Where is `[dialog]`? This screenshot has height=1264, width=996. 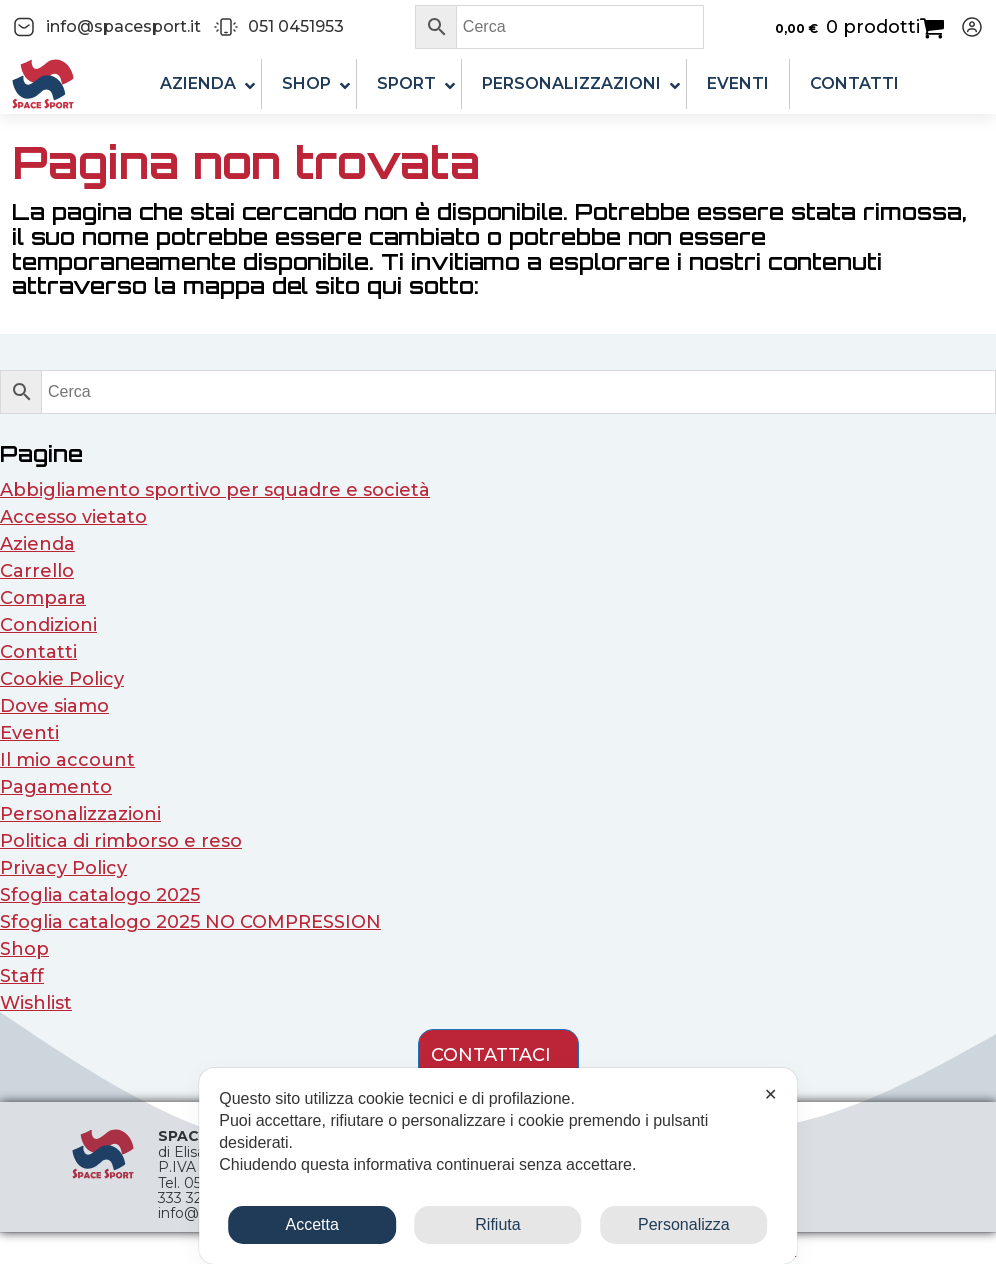
[dialog] is located at coordinates (498, 1166).